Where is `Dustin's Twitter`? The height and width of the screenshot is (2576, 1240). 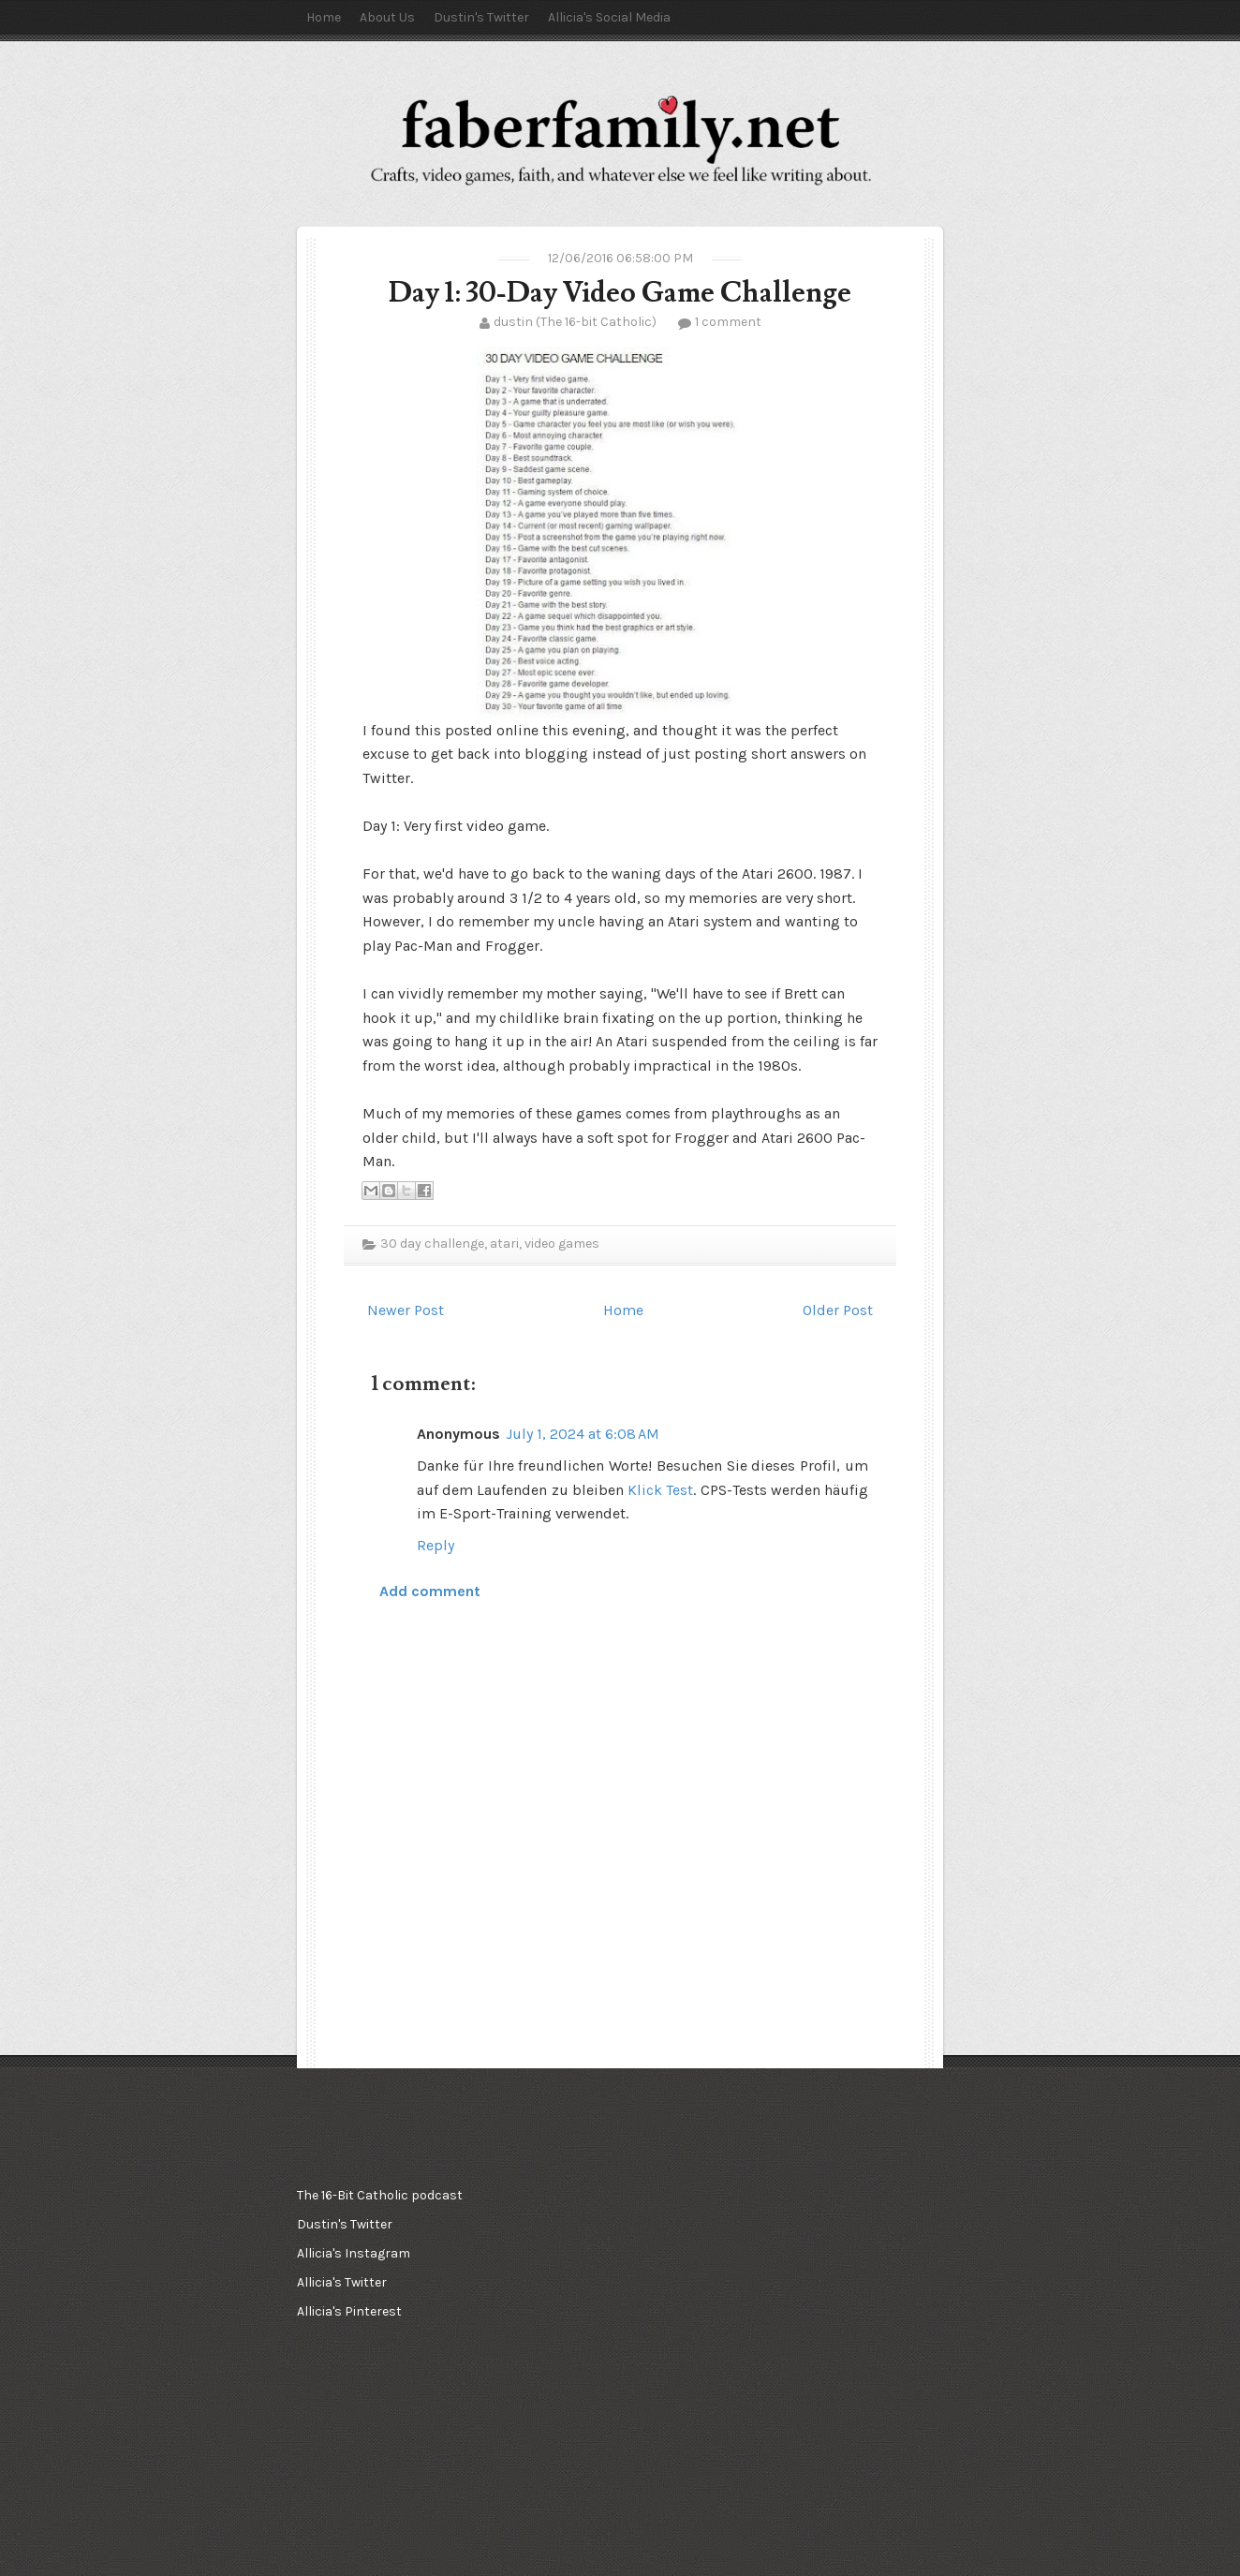
Dustin's Twitter is located at coordinates (481, 17).